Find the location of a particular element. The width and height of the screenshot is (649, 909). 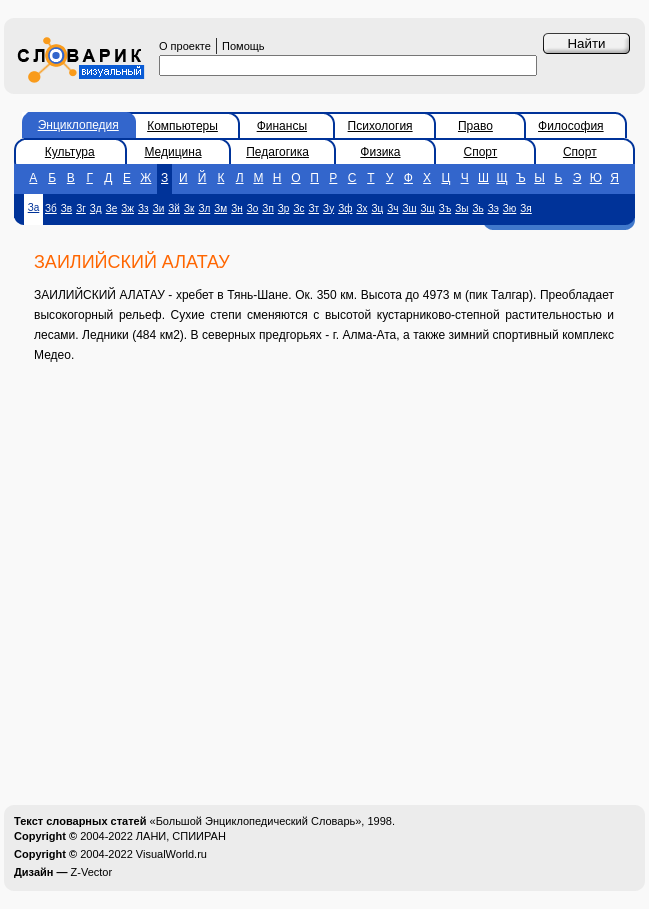

Зя is located at coordinates (525, 208).